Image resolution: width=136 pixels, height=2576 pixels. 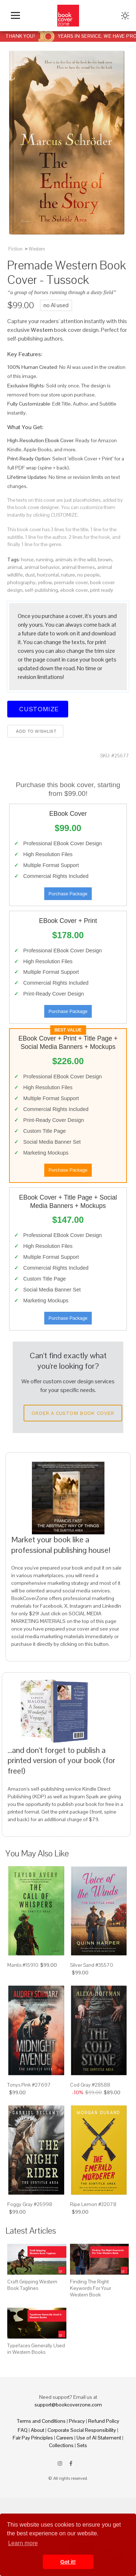 I want to click on Refund Policy, so click(x=103, y=2421).